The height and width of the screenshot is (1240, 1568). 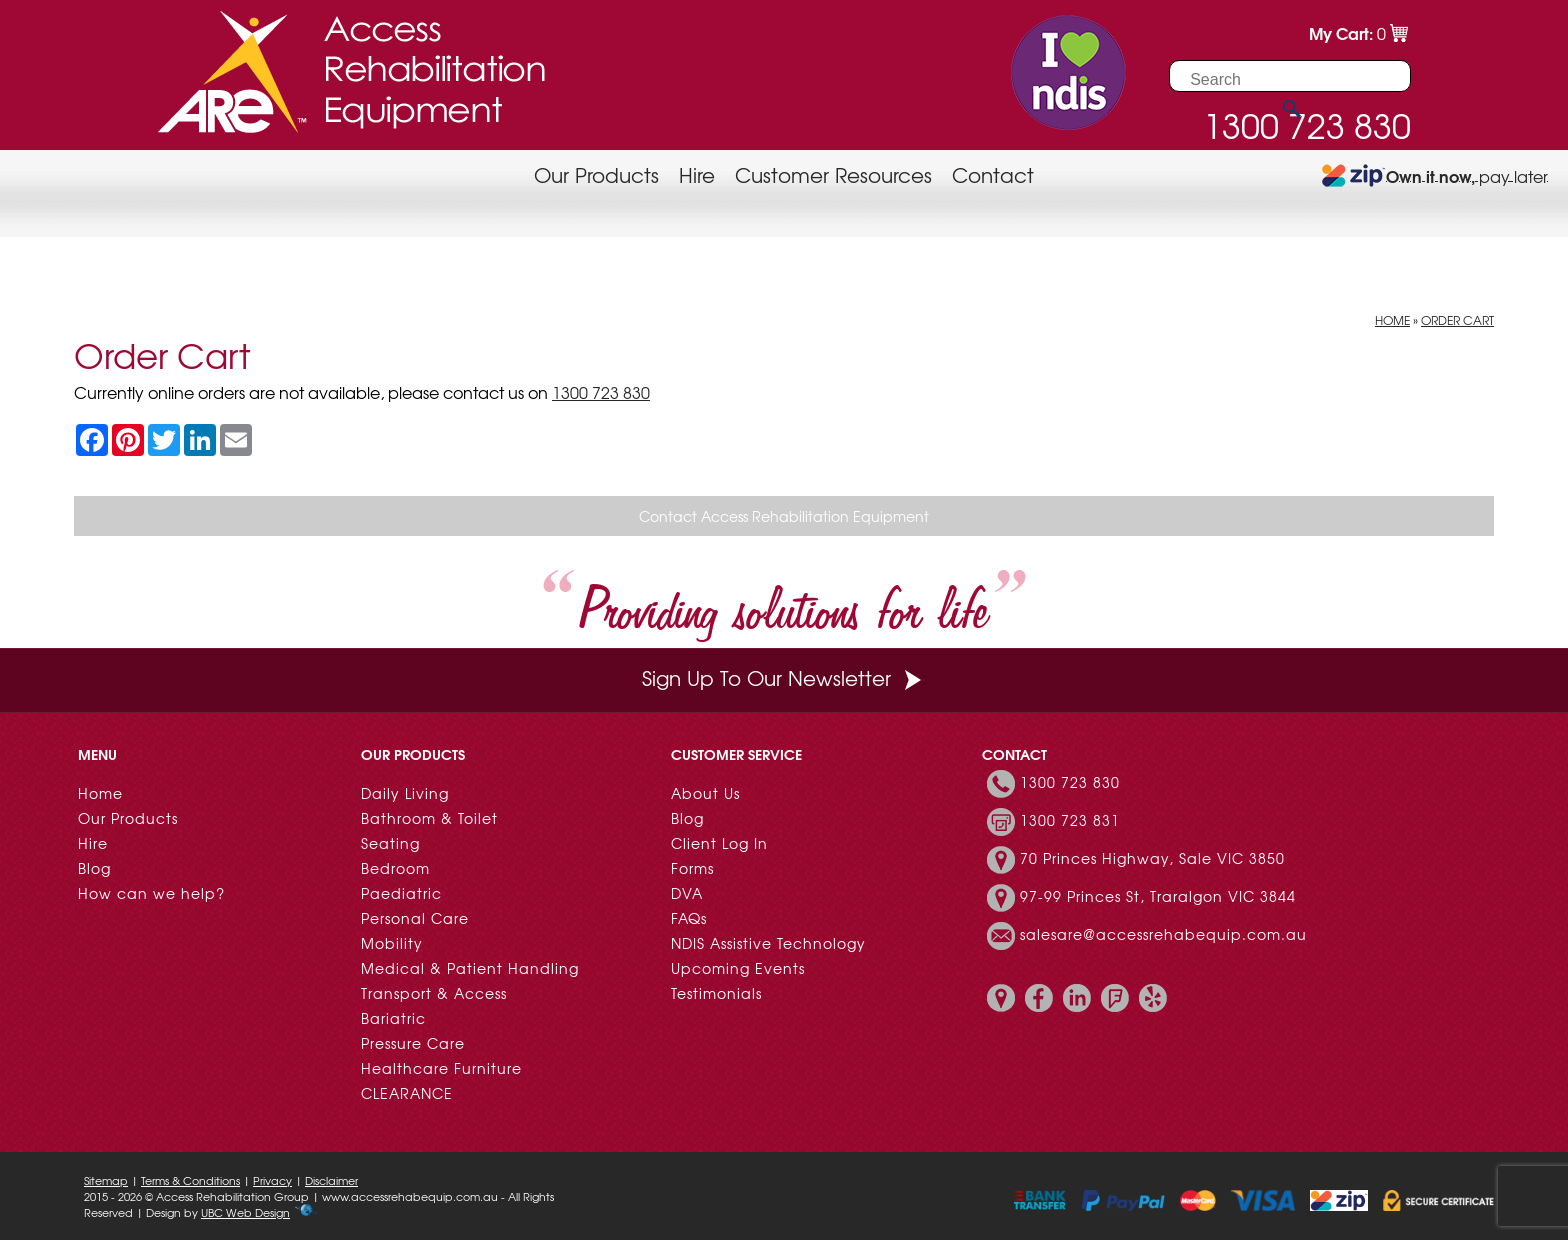 What do you see at coordinates (705, 793) in the screenshot?
I see `About Us` at bounding box center [705, 793].